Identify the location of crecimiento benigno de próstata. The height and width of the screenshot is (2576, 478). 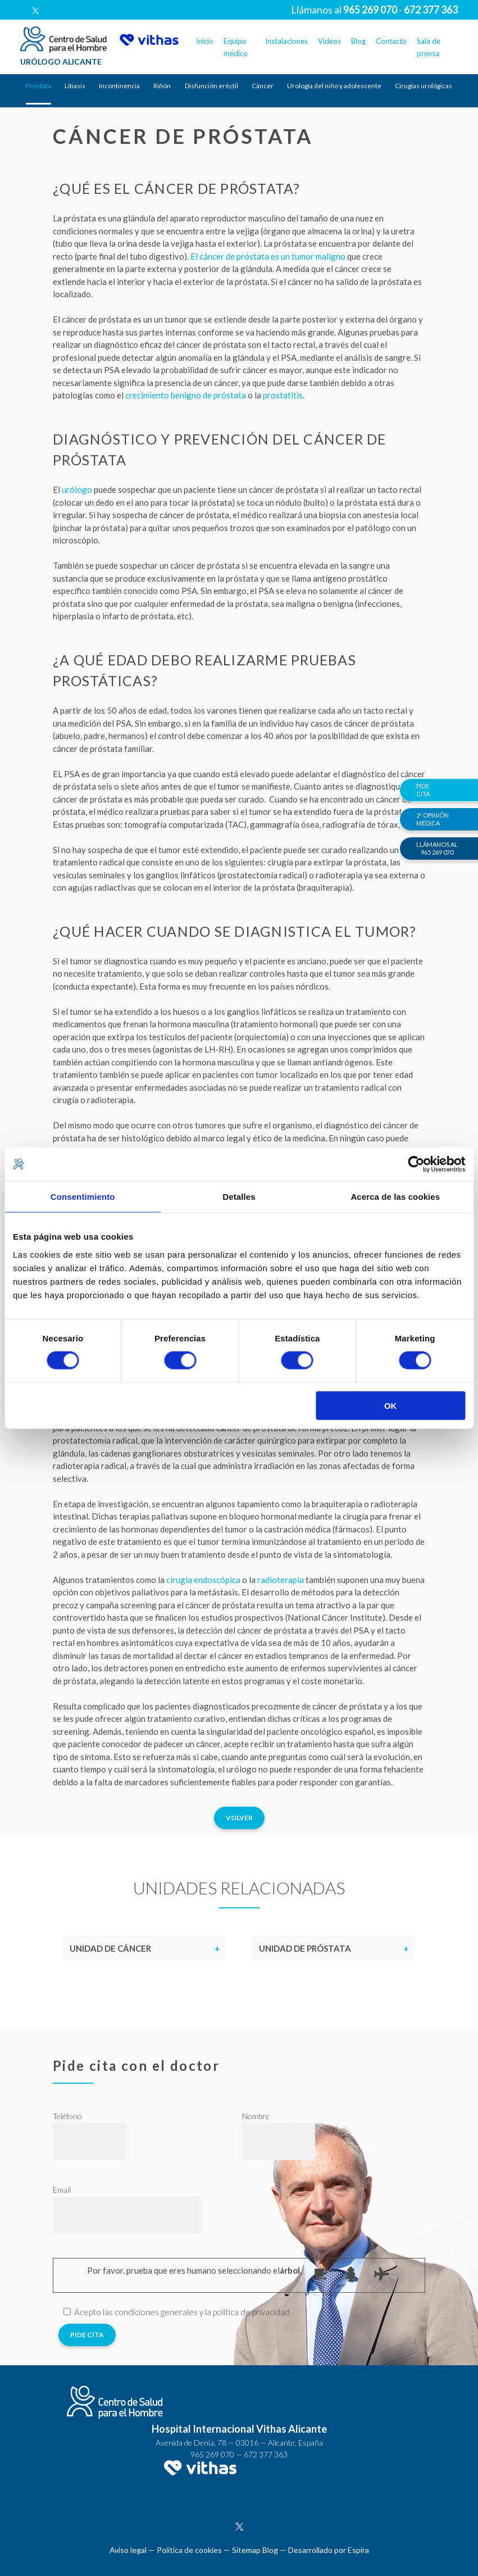
(185, 395).